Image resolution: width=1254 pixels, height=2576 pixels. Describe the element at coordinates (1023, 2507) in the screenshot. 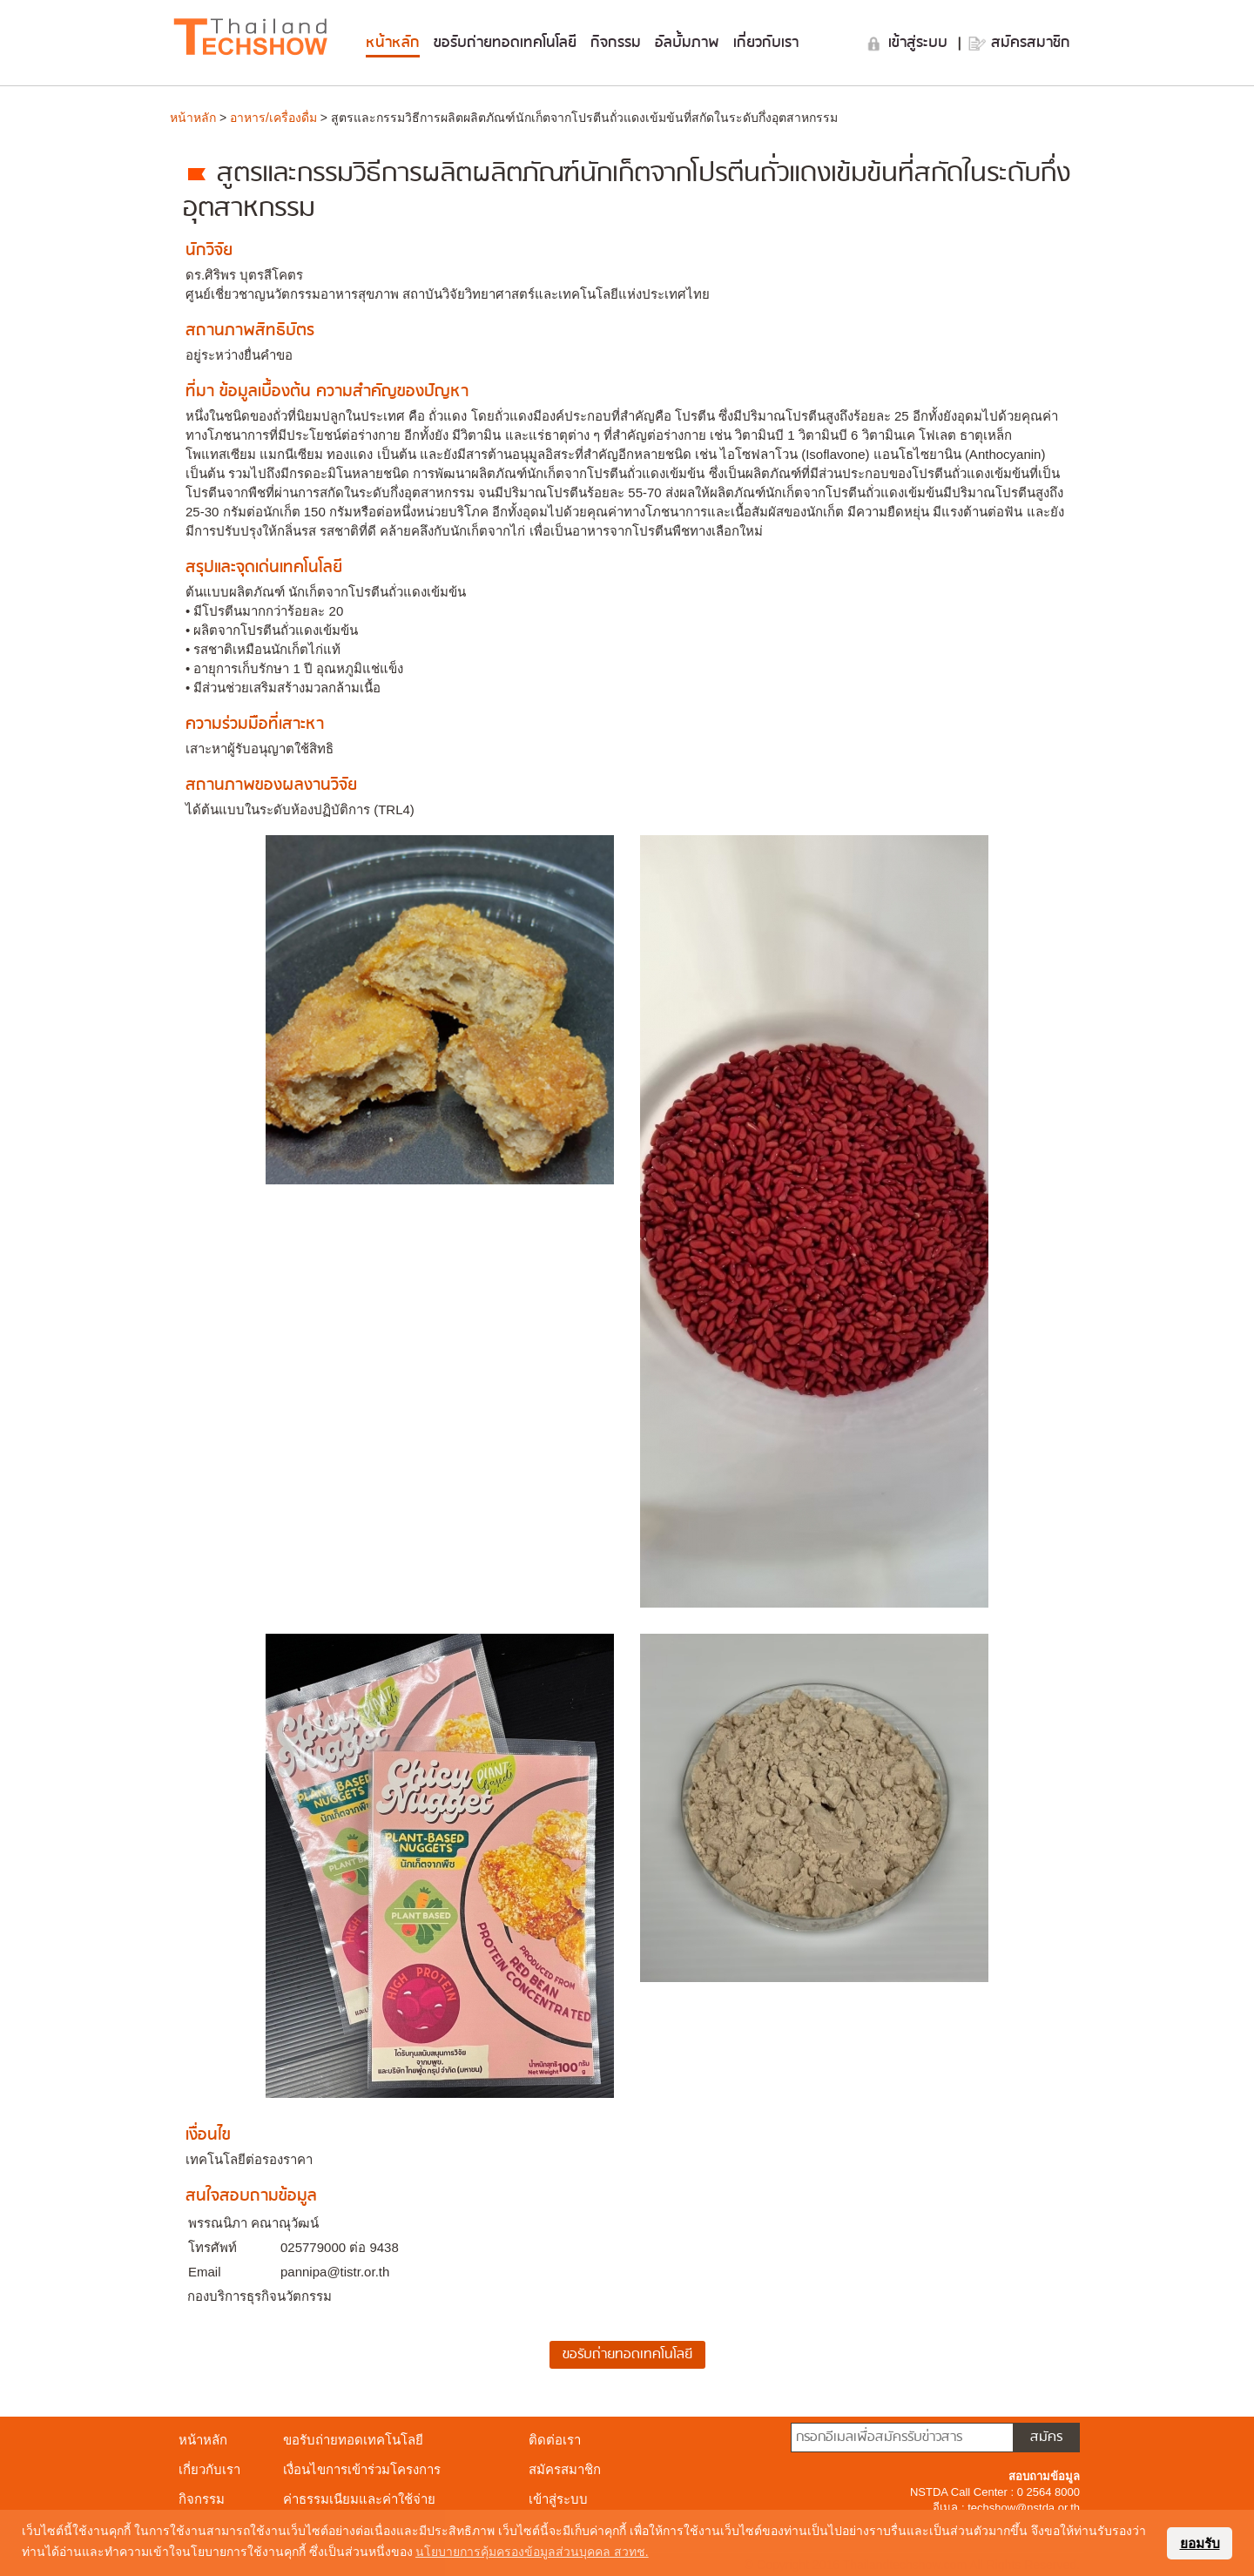

I see `techshow@nstda.or.th` at that location.